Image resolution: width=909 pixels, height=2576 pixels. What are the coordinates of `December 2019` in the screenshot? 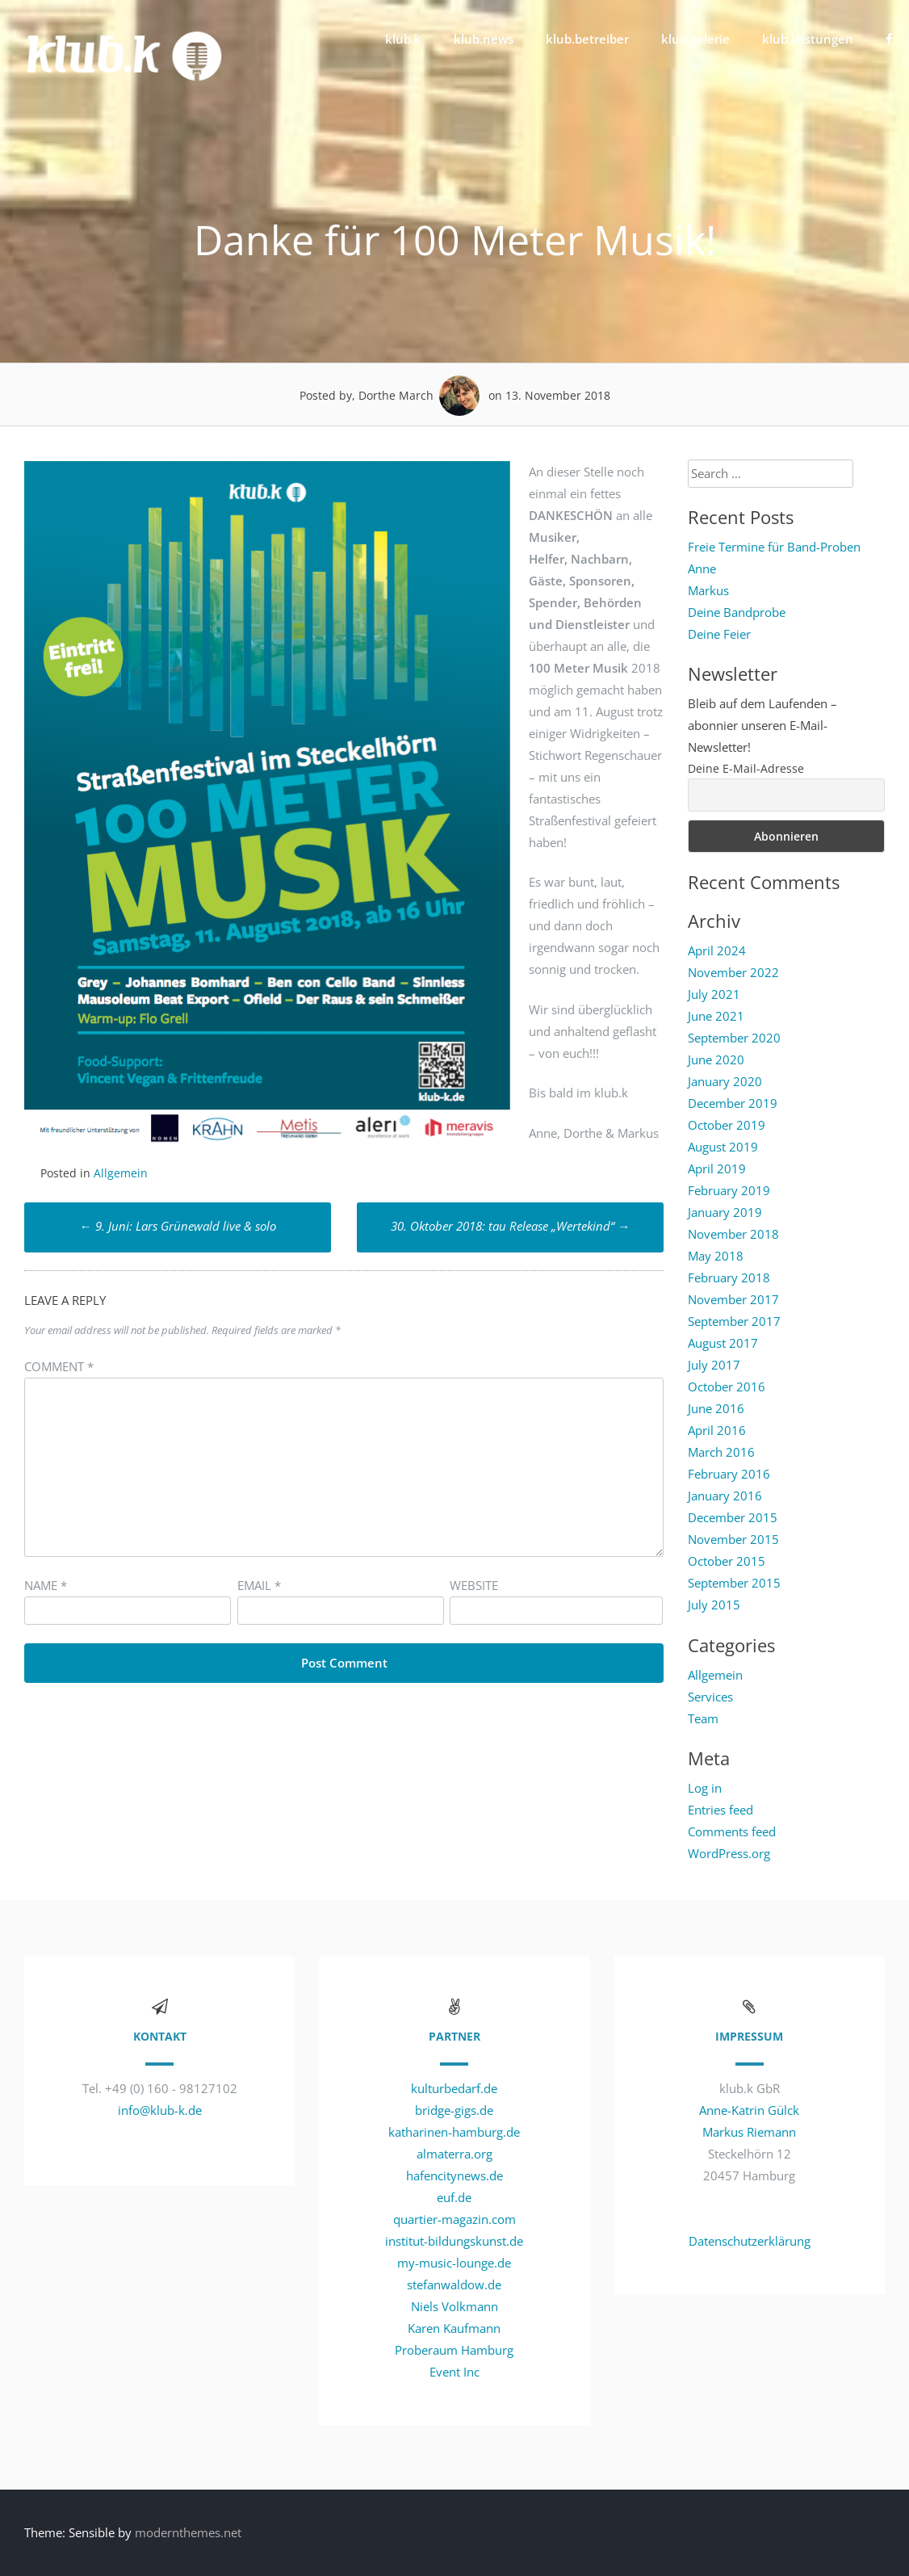 It's located at (732, 1103).